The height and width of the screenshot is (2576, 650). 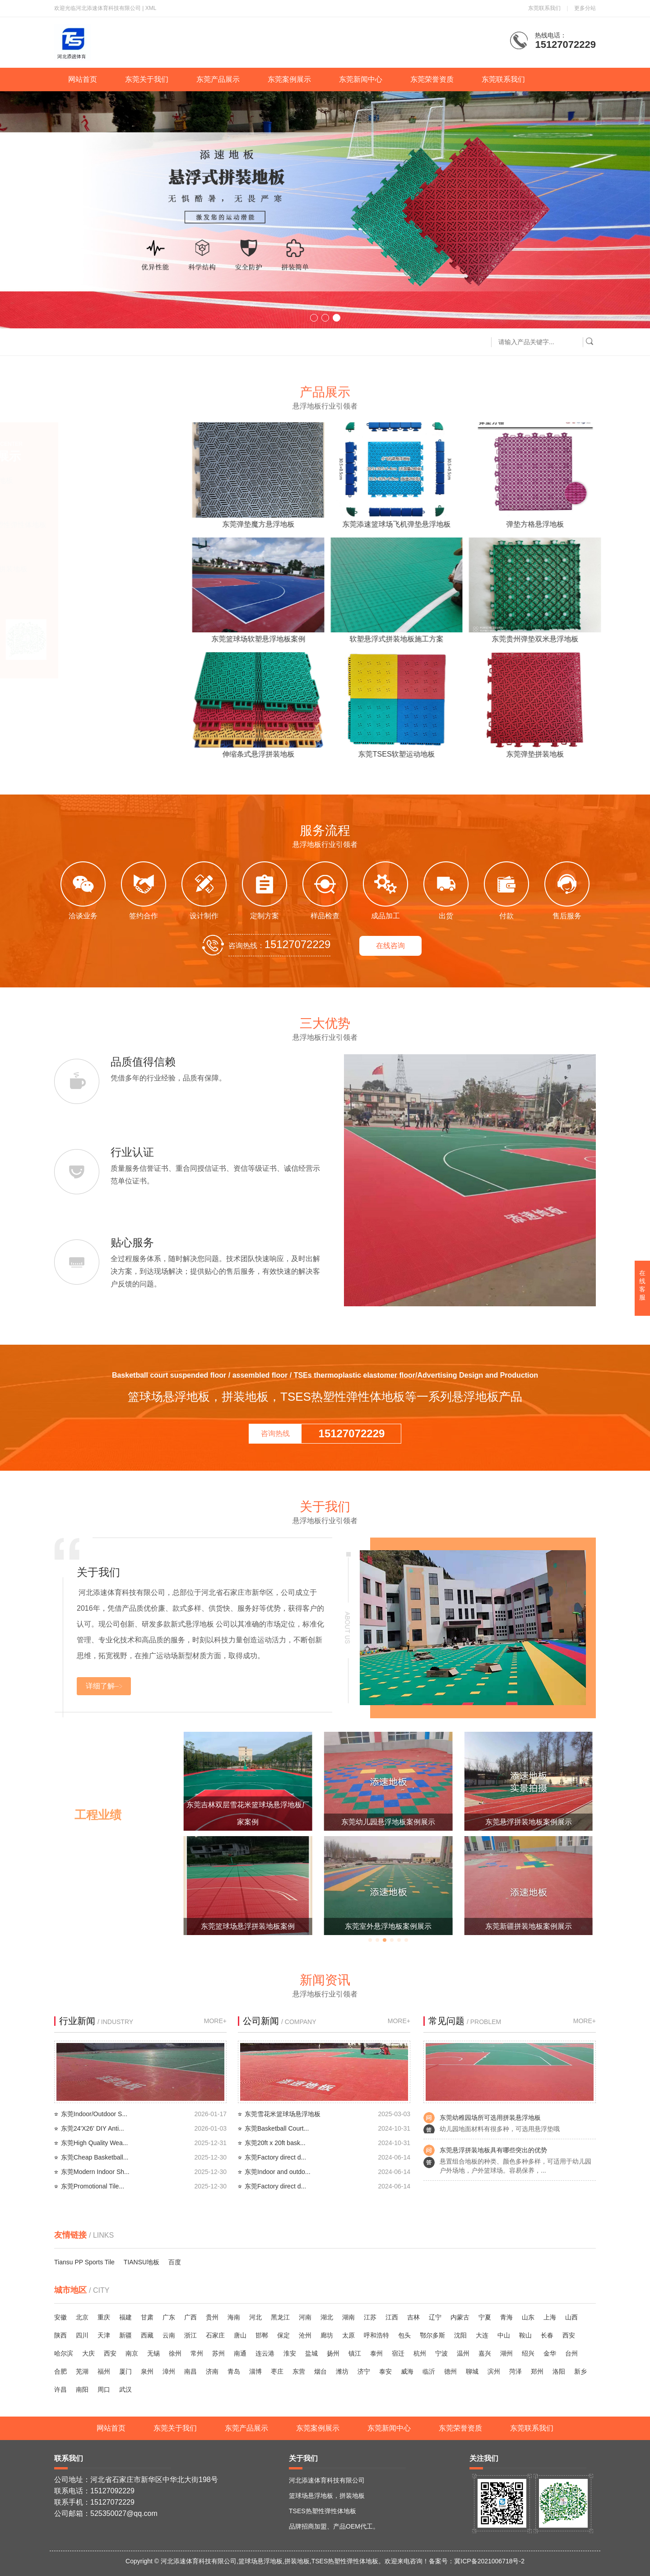 I want to click on 南通, so click(x=240, y=2353).